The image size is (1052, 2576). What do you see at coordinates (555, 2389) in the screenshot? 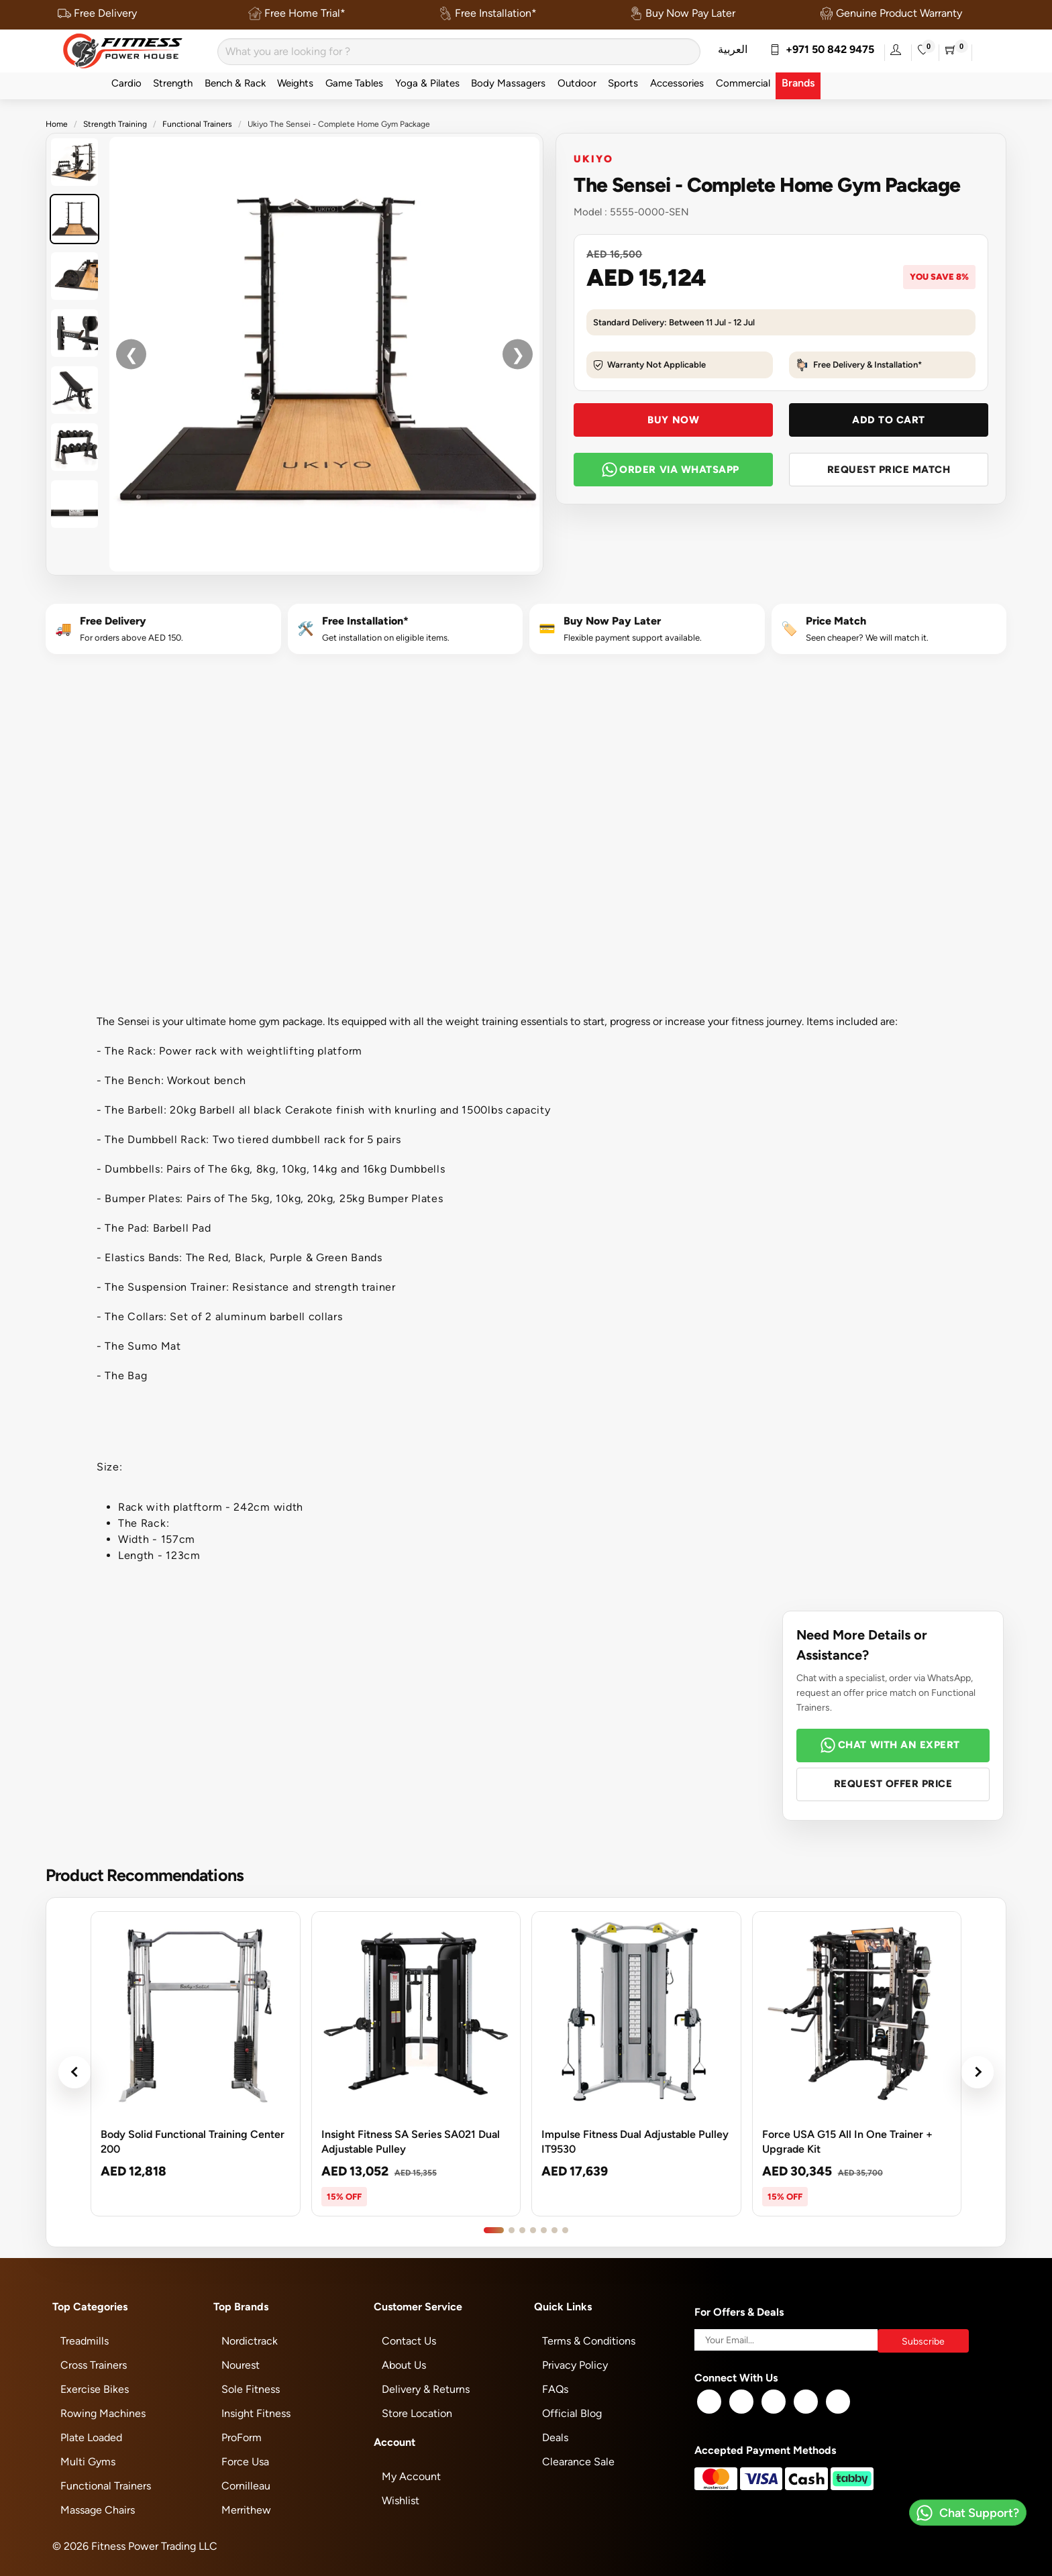
I see `FAQs` at bounding box center [555, 2389].